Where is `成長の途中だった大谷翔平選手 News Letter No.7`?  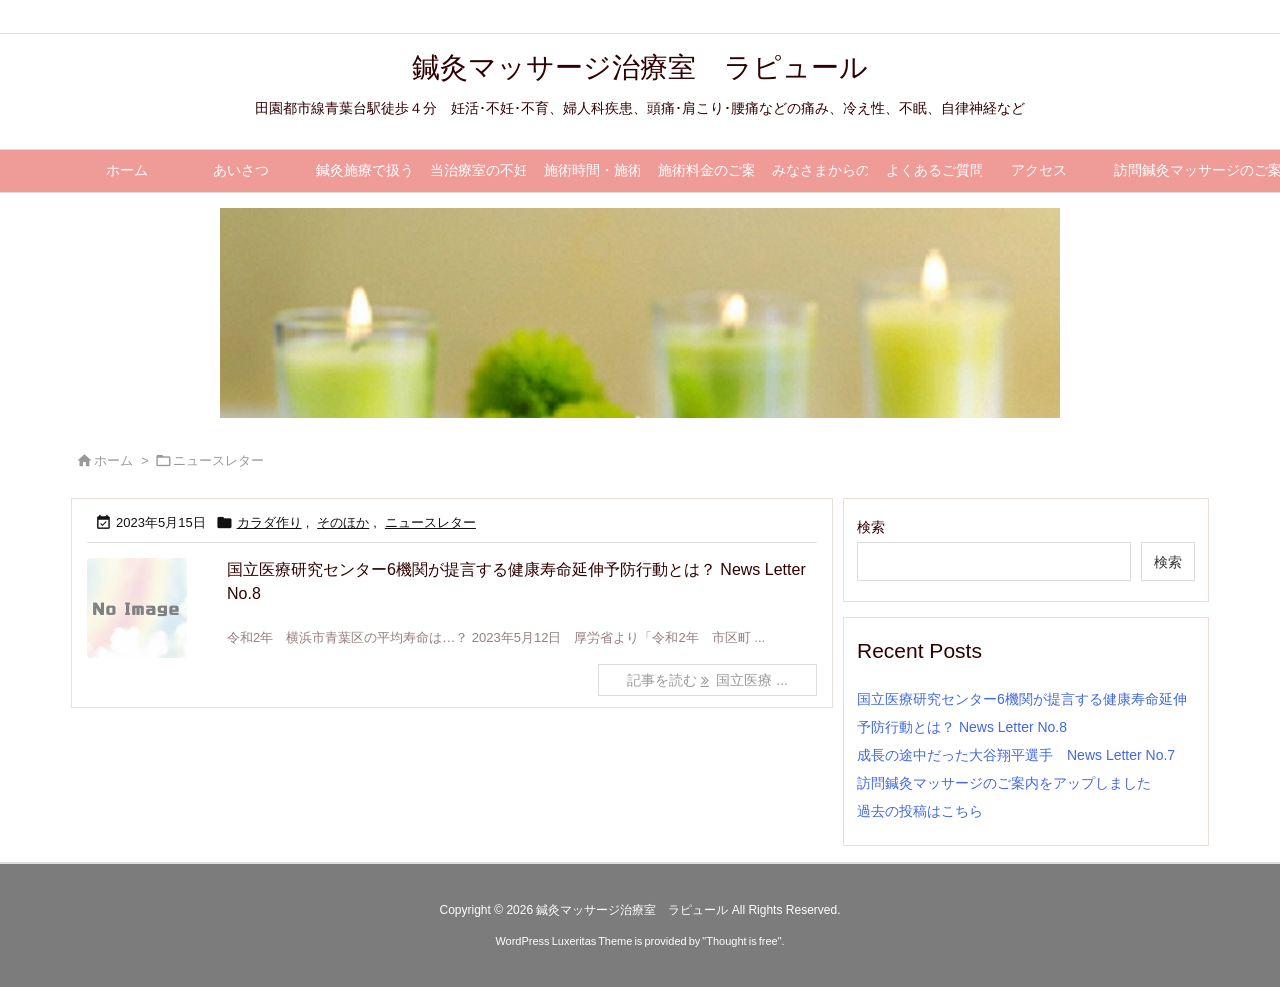 成長の途中だった大谷翔平選手 News Letter No.7 is located at coordinates (1016, 755).